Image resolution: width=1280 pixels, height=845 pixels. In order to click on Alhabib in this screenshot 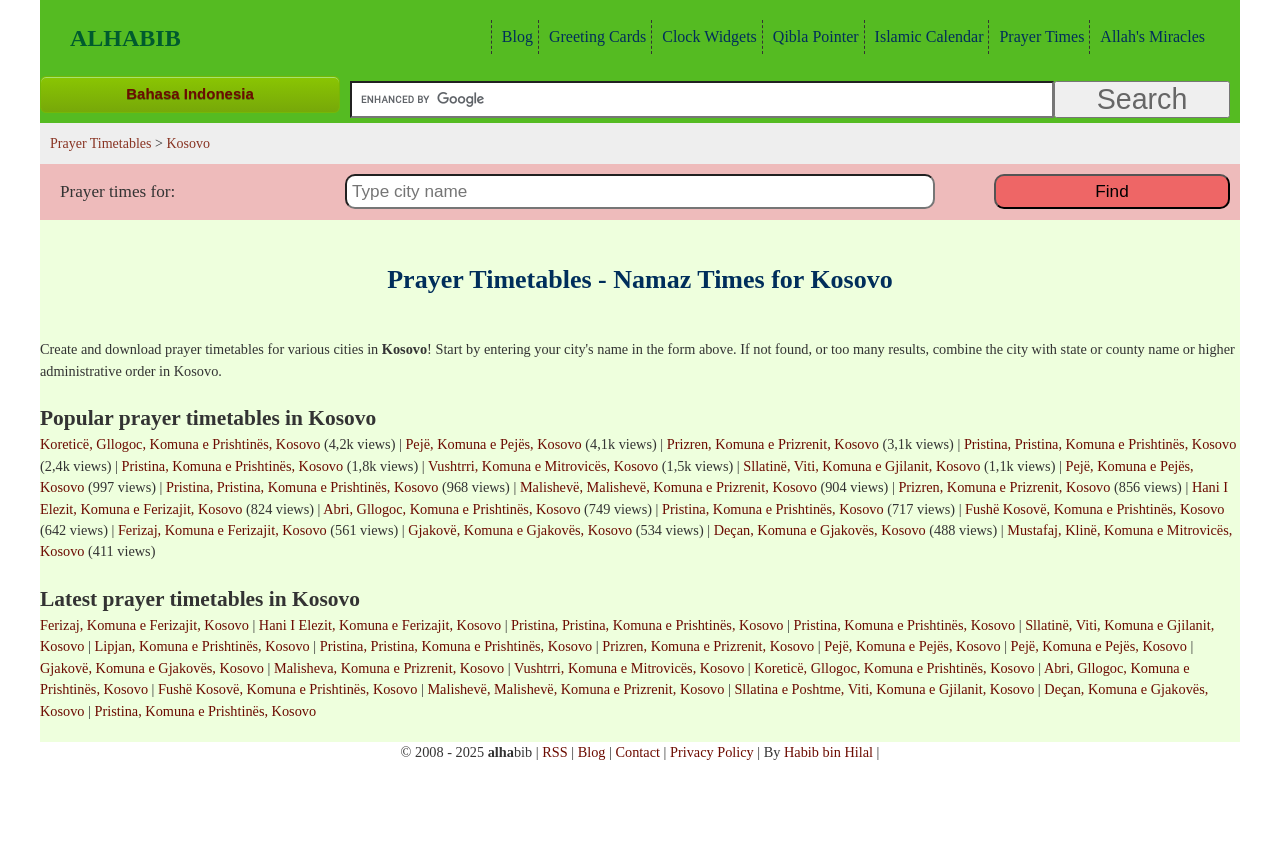, I will do `click(125, 38)`.